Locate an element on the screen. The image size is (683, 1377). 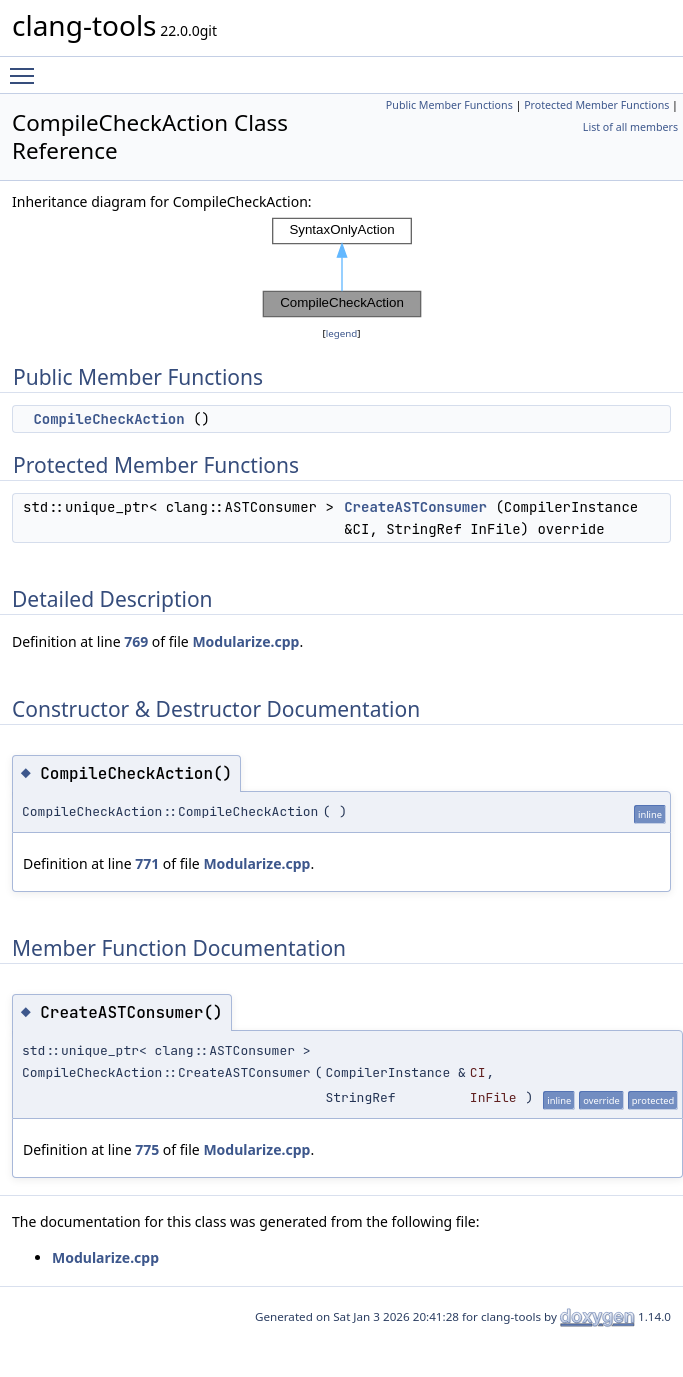
771 is located at coordinates (147, 863).